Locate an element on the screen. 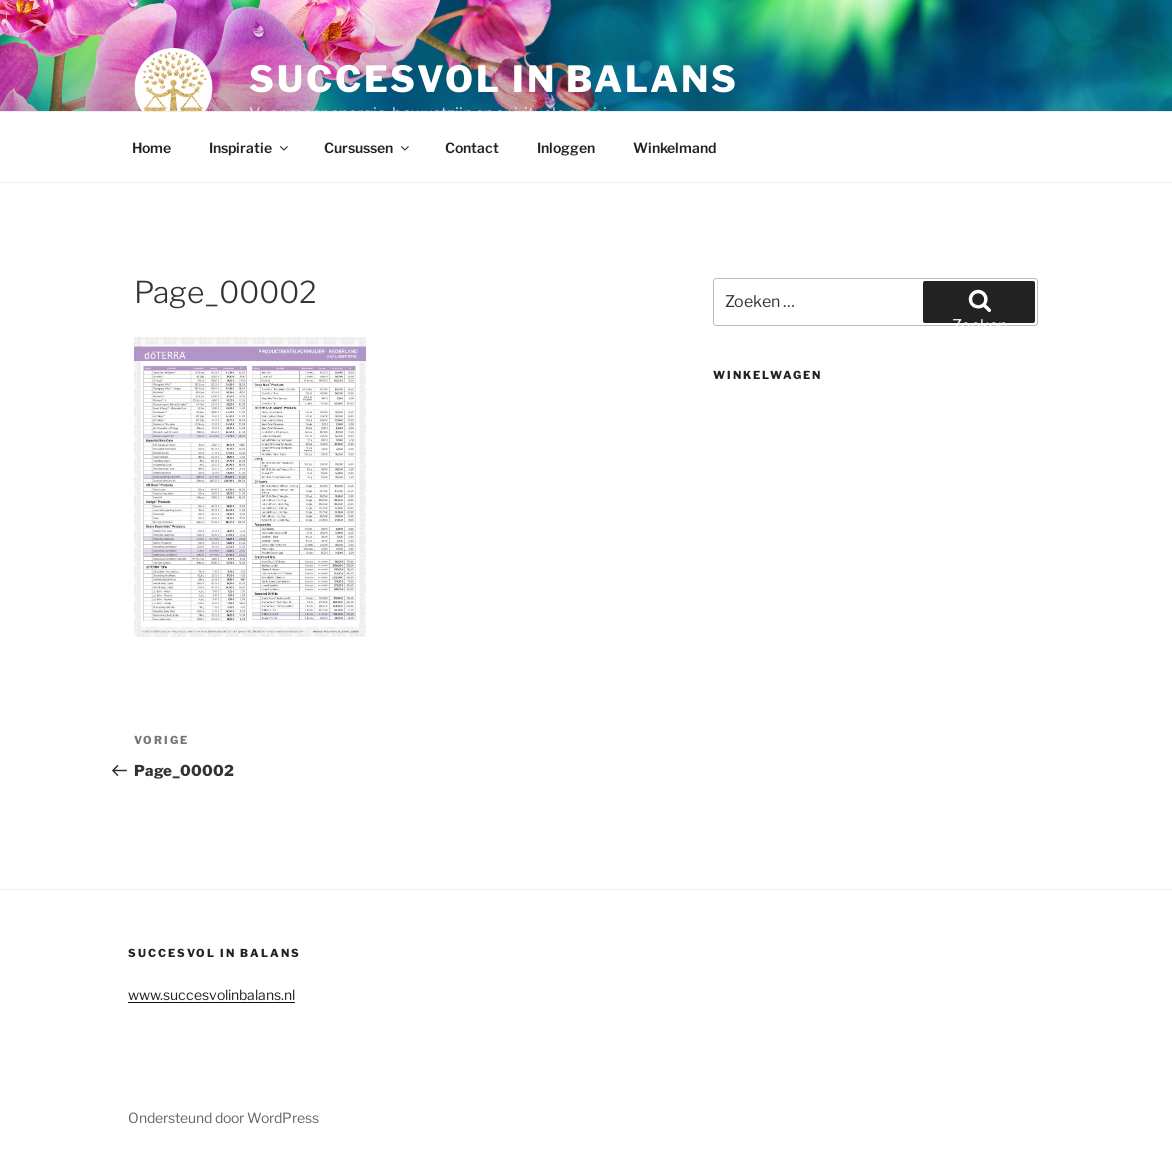  Inloggen is located at coordinates (566, 147).